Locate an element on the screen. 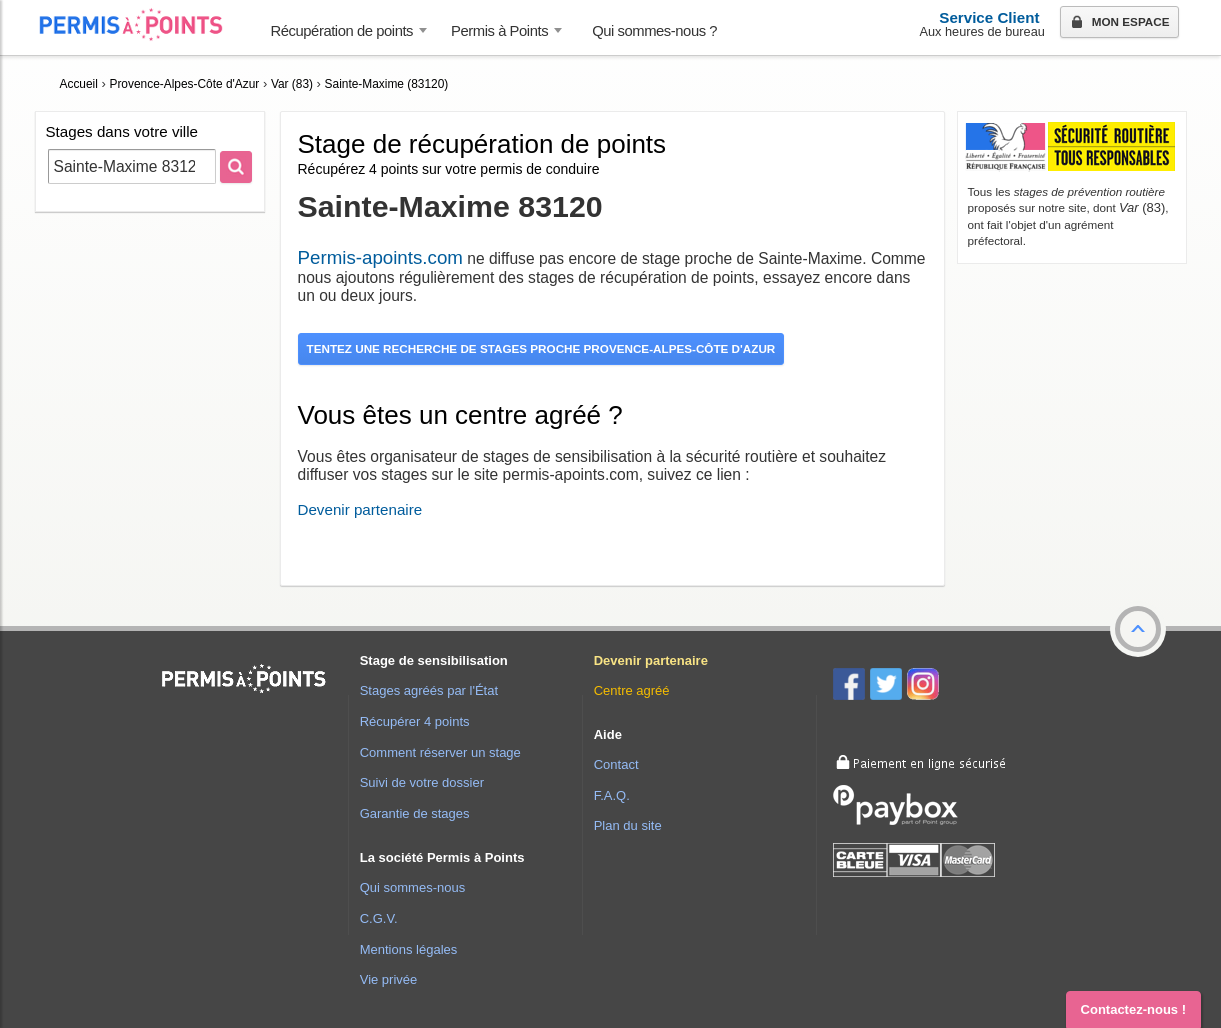 This screenshot has height=1028, width=1221. Stages agréés par l'État is located at coordinates (429, 690).